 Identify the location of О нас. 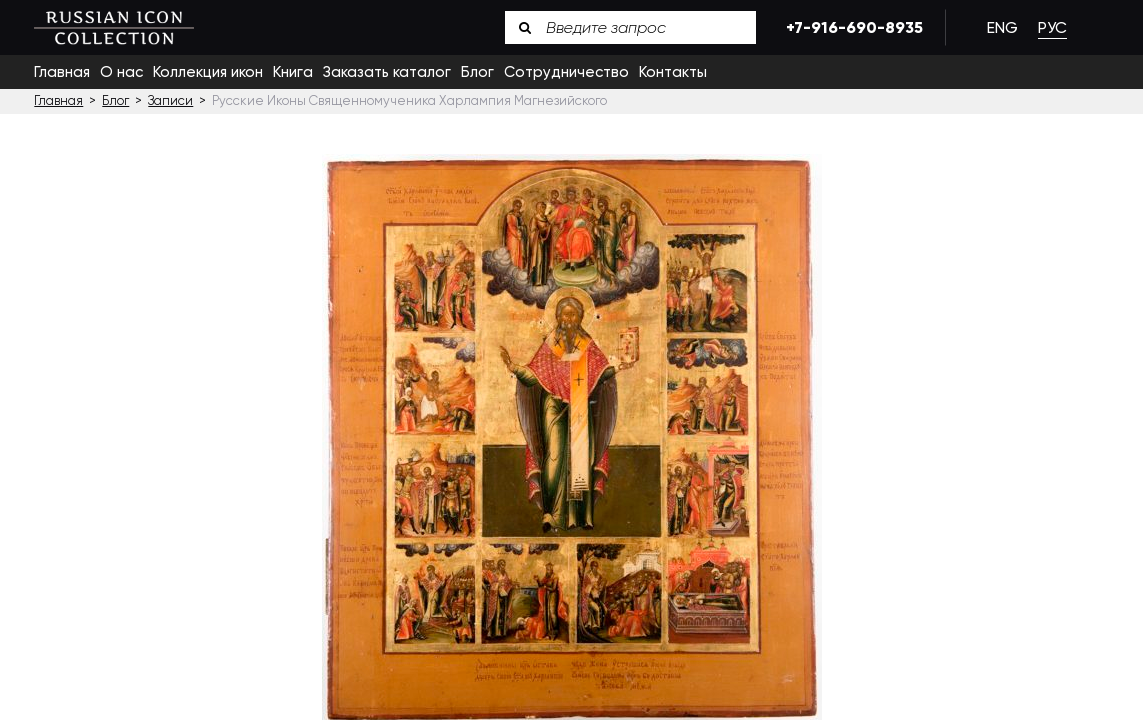
(121, 72).